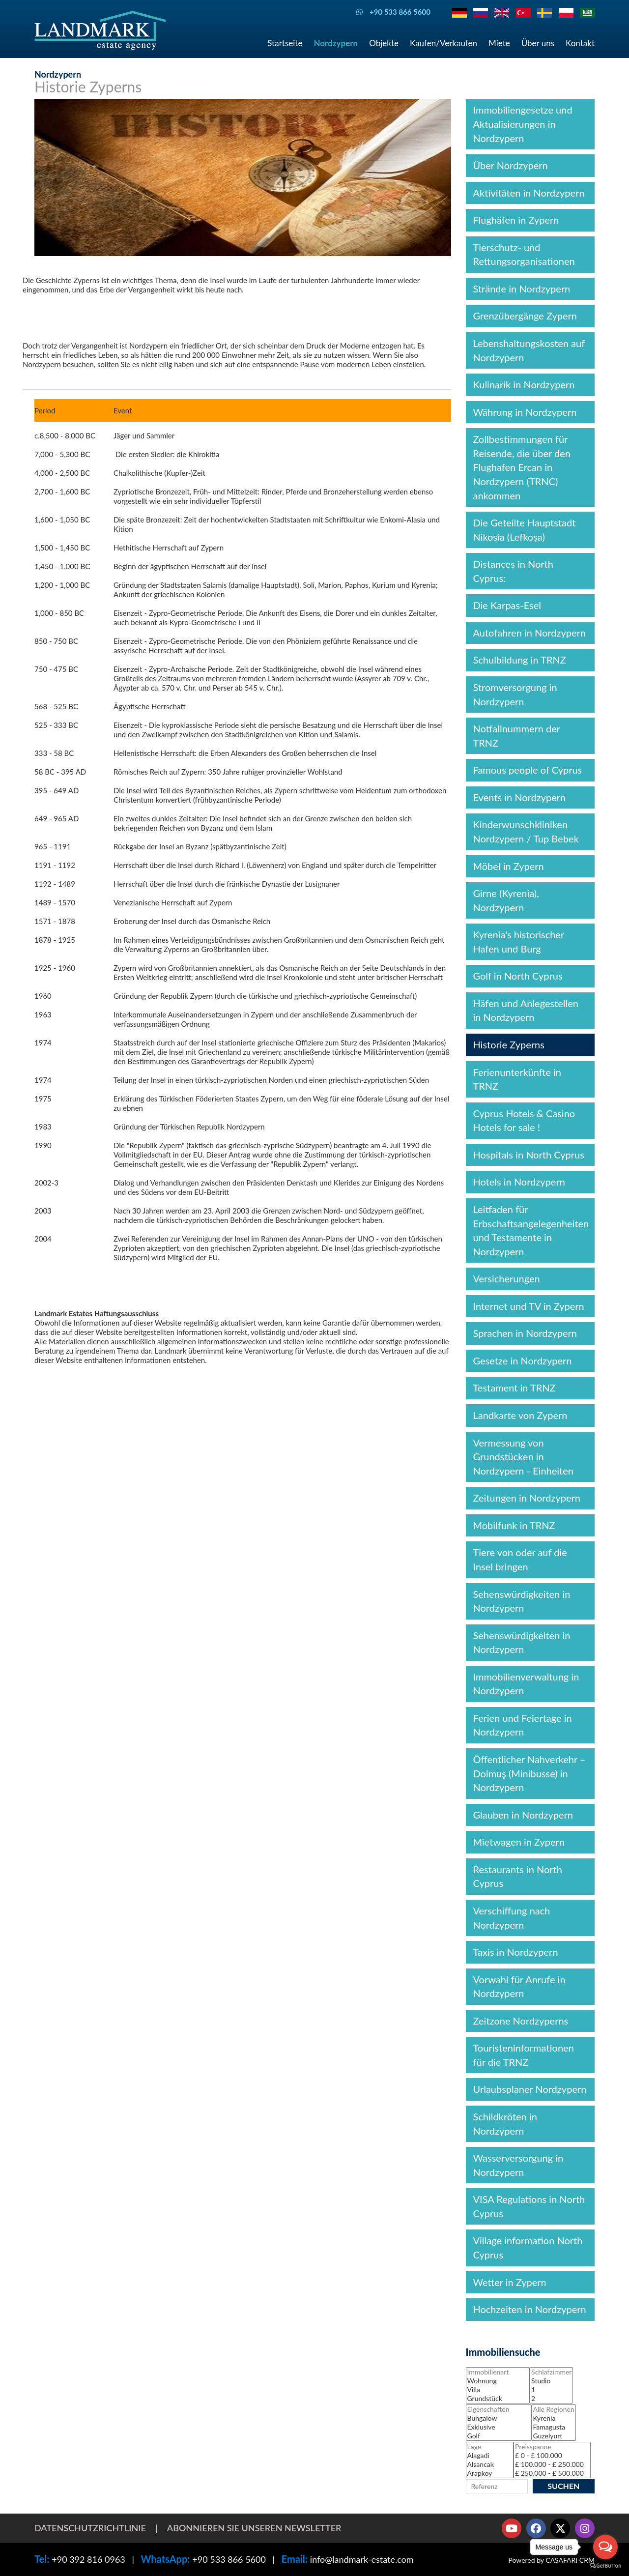  I want to click on [Open messengers list], so click(605, 2547).